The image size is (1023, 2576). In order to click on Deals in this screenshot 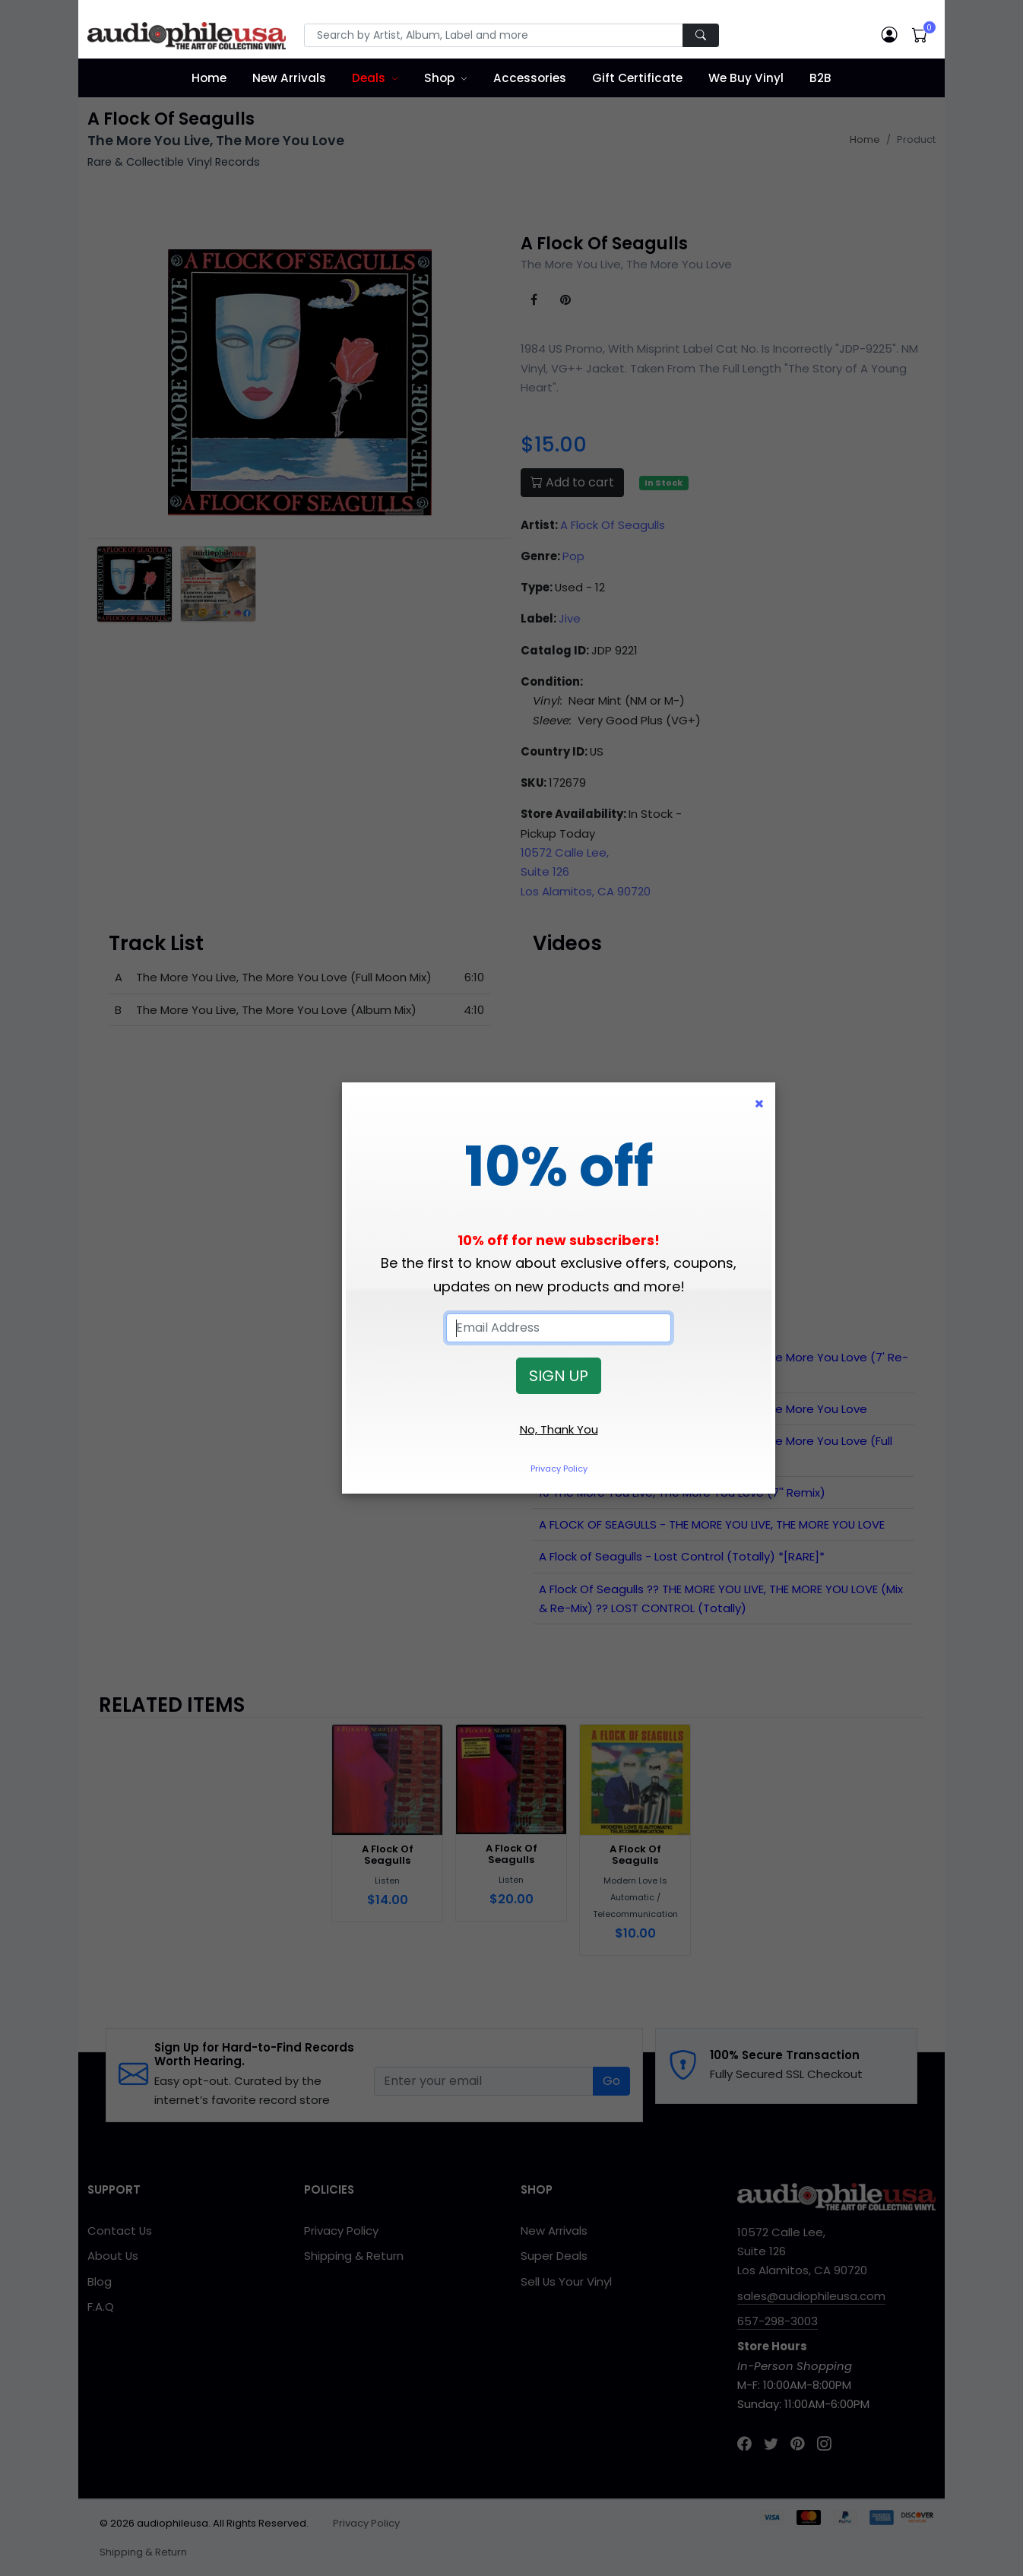, I will do `click(368, 78)`.